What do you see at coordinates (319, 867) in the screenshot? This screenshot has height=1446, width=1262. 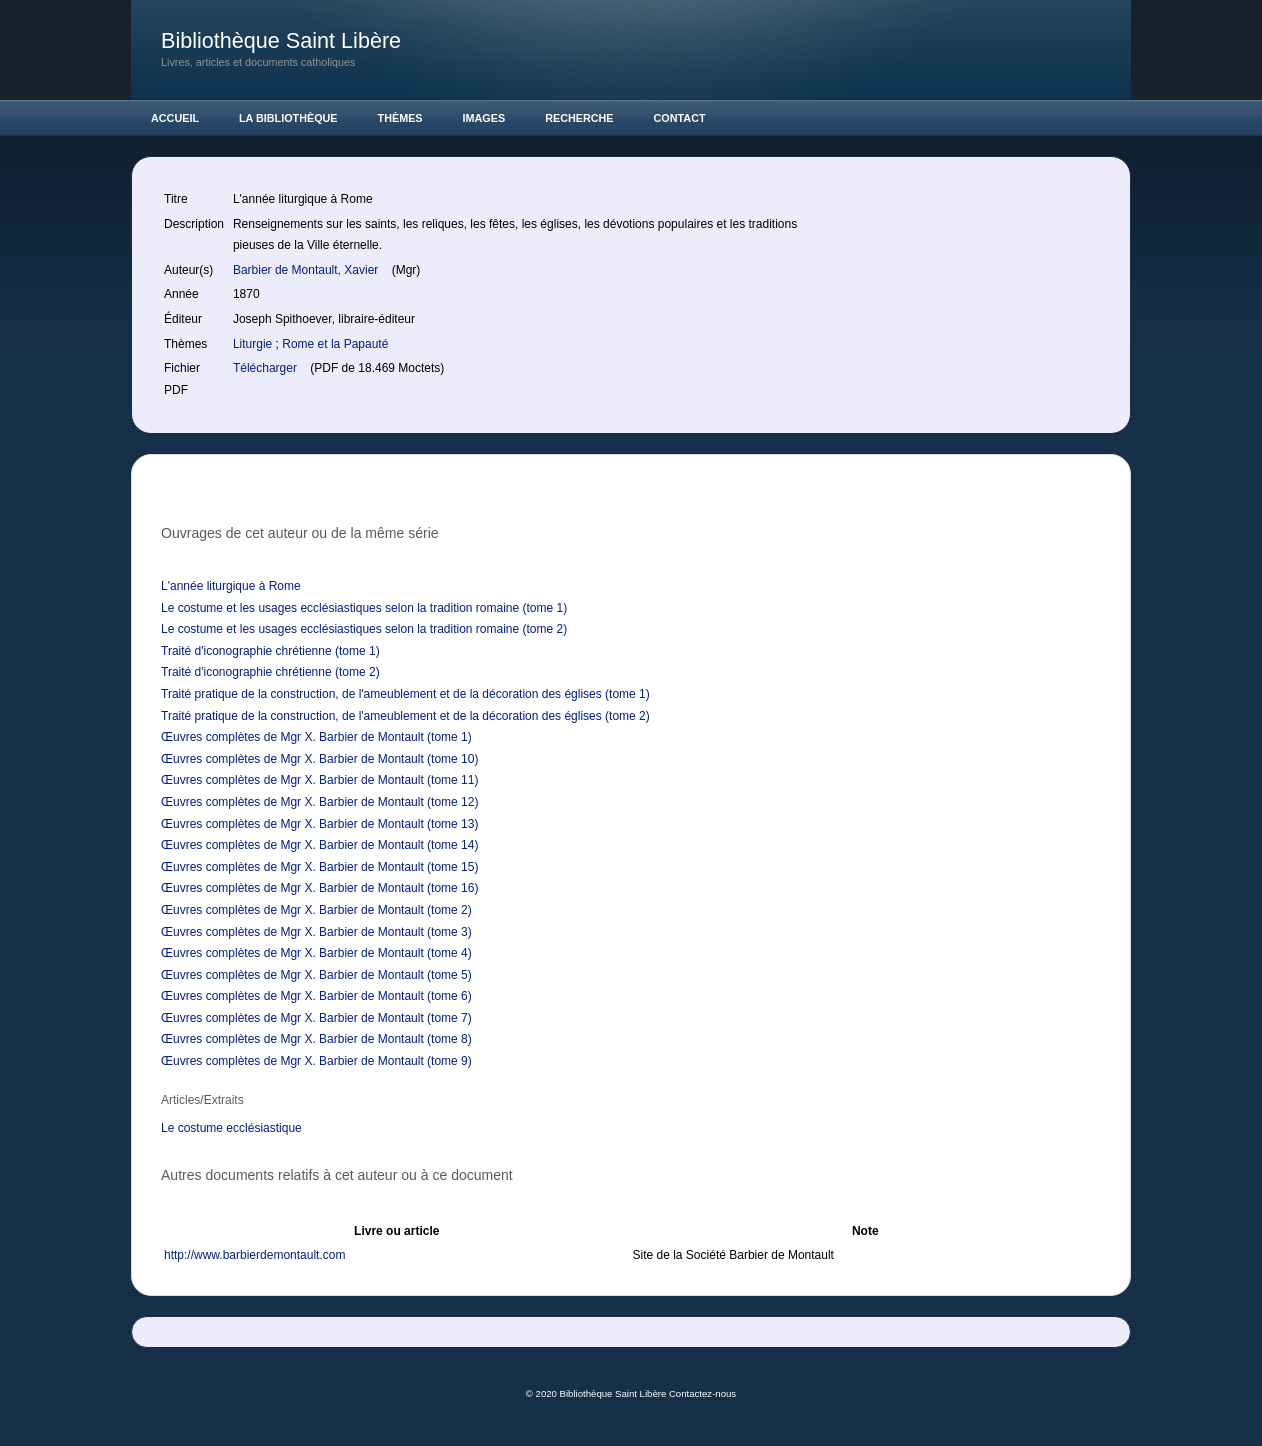 I see `Œuvres complètes de Mgr X. Barbier de Montault (tome 15)` at bounding box center [319, 867].